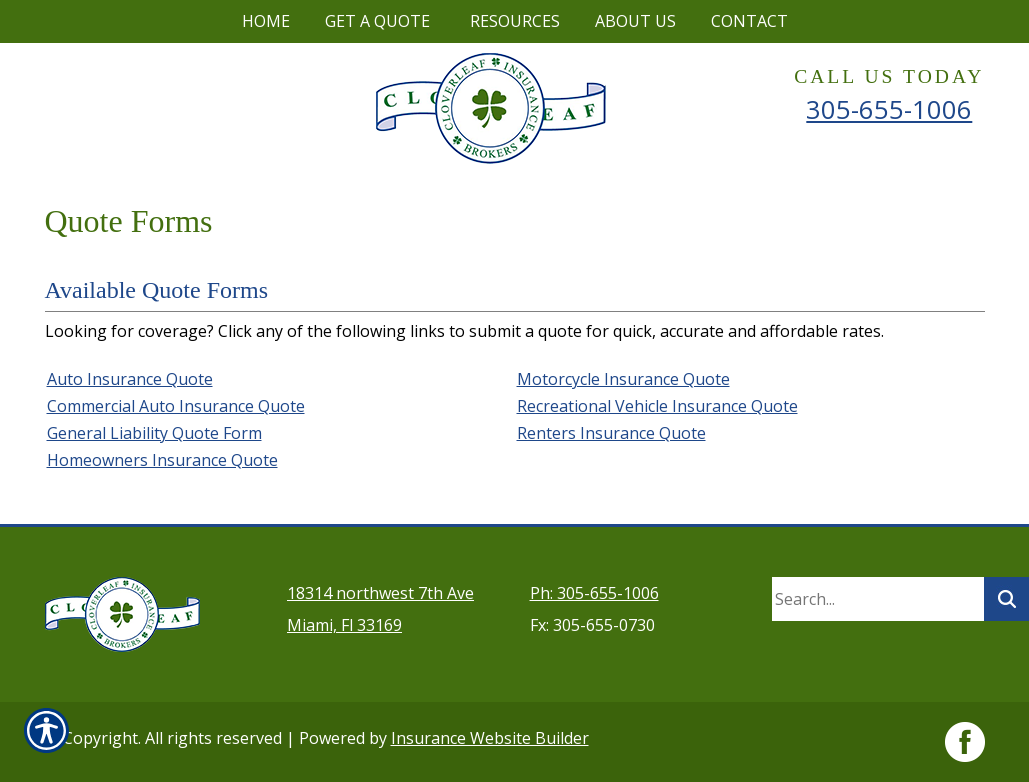  I want to click on Ph: 305-655-1006, so click(594, 593).